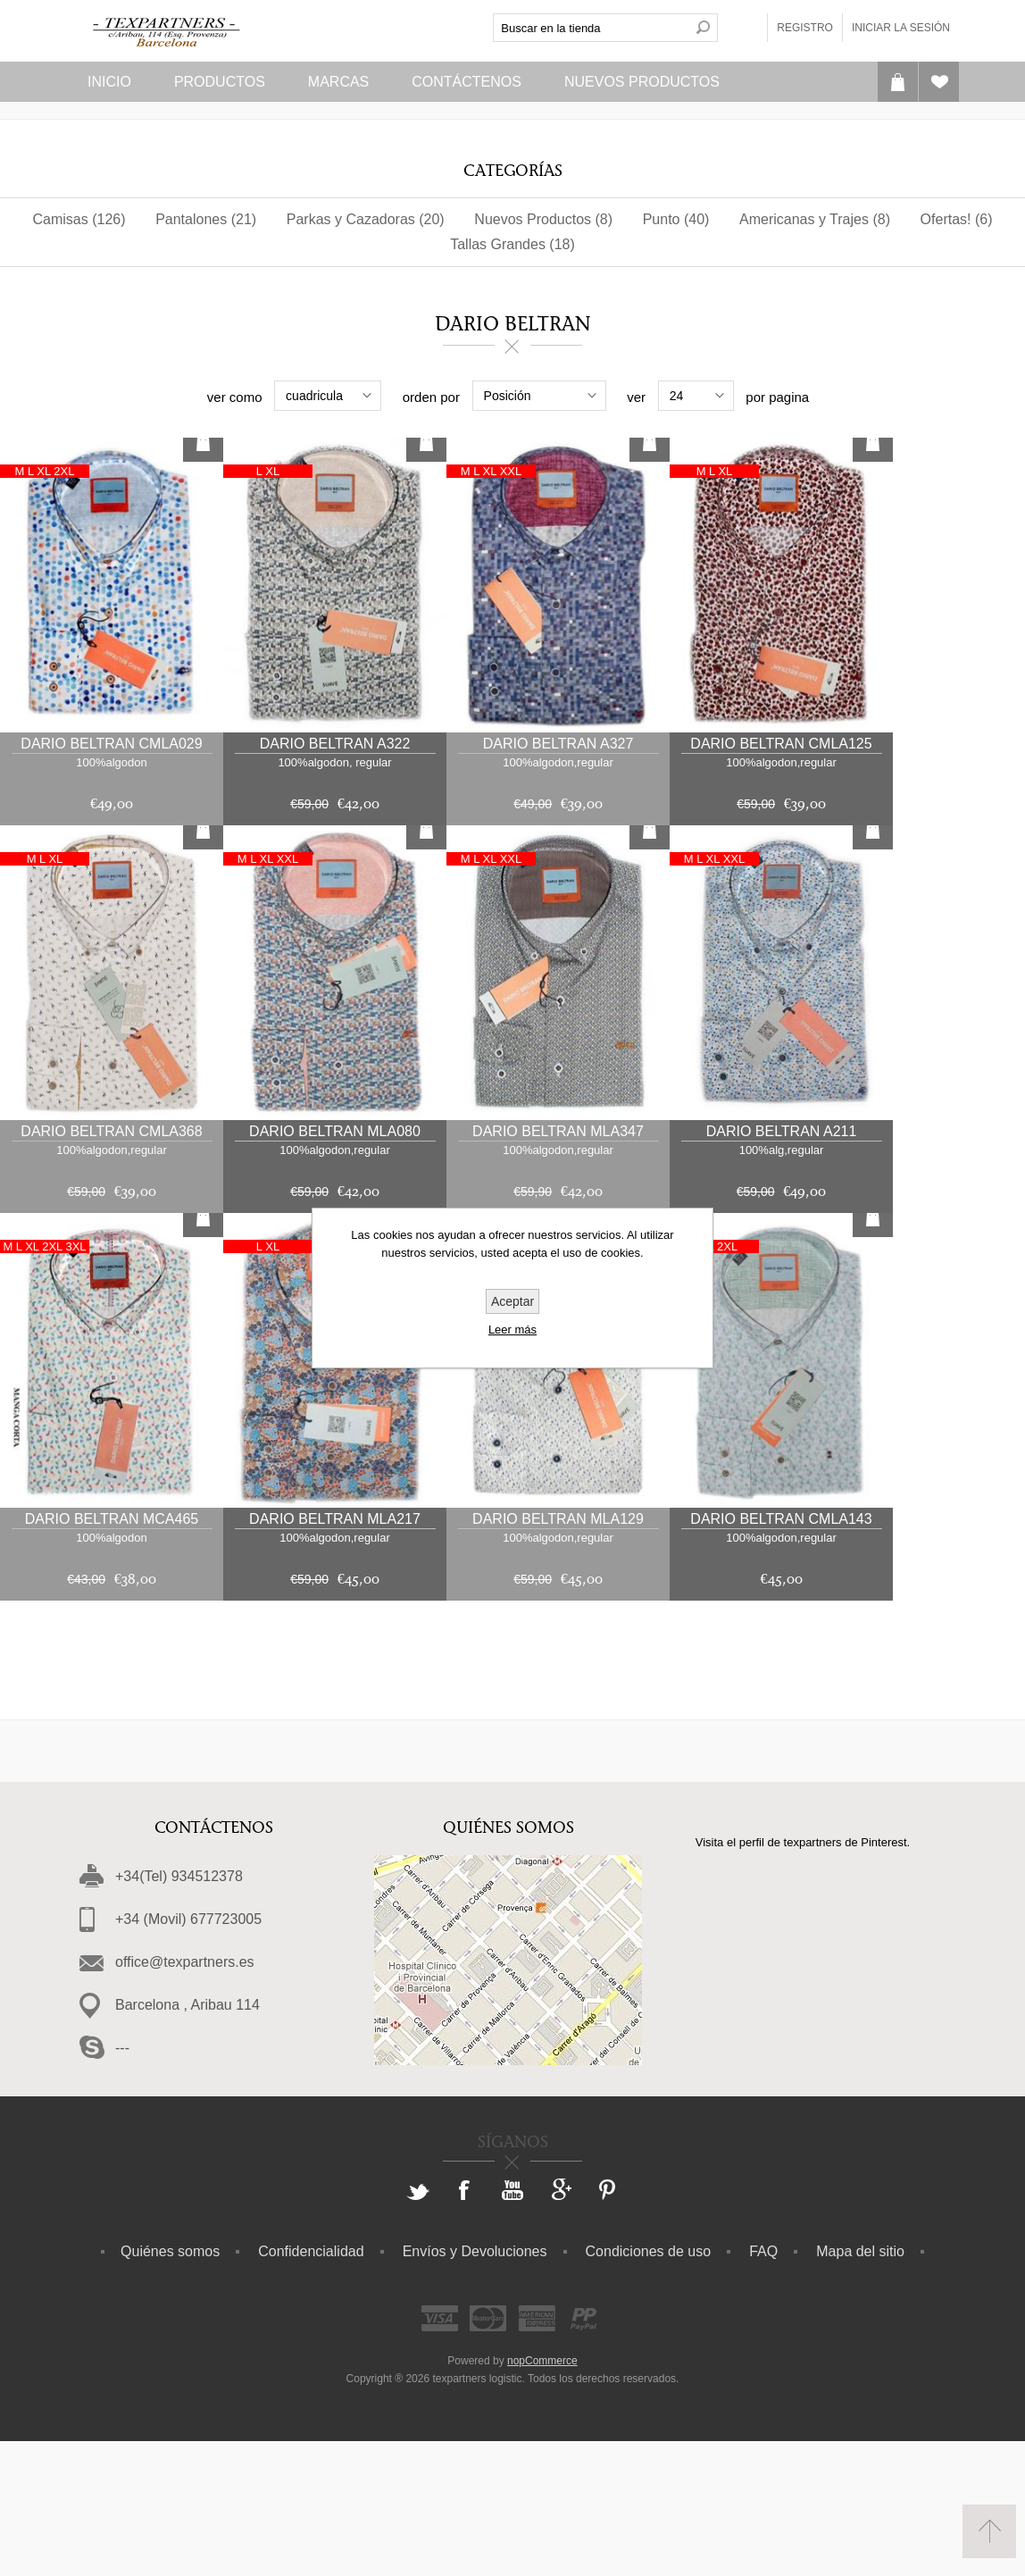 This screenshot has height=2576, width=1025. What do you see at coordinates (205, 219) in the screenshot?
I see `Pantalones (21)` at bounding box center [205, 219].